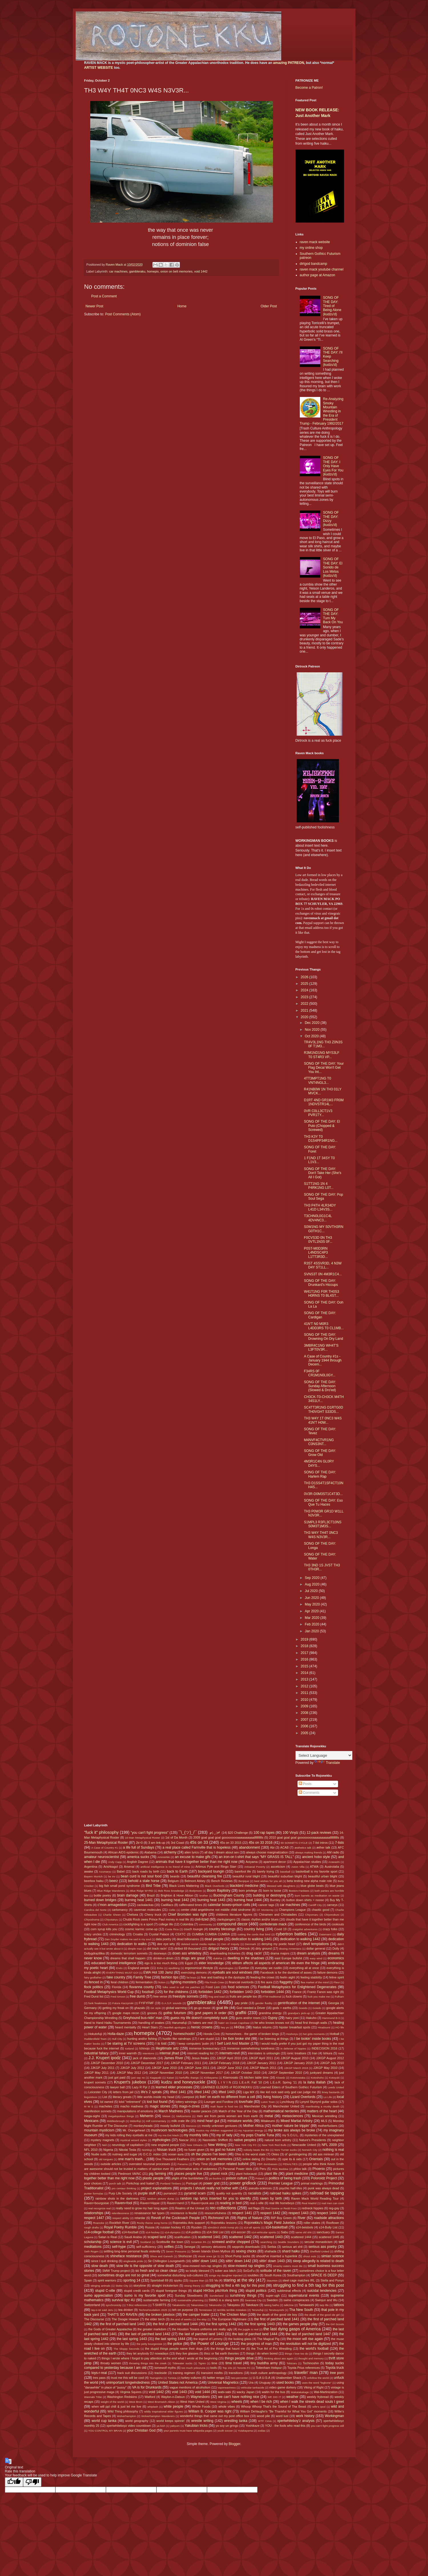 The height and width of the screenshot is (2576, 428). Describe the element at coordinates (315, 1905) in the screenshot. I see `Cardiff City` at that location.